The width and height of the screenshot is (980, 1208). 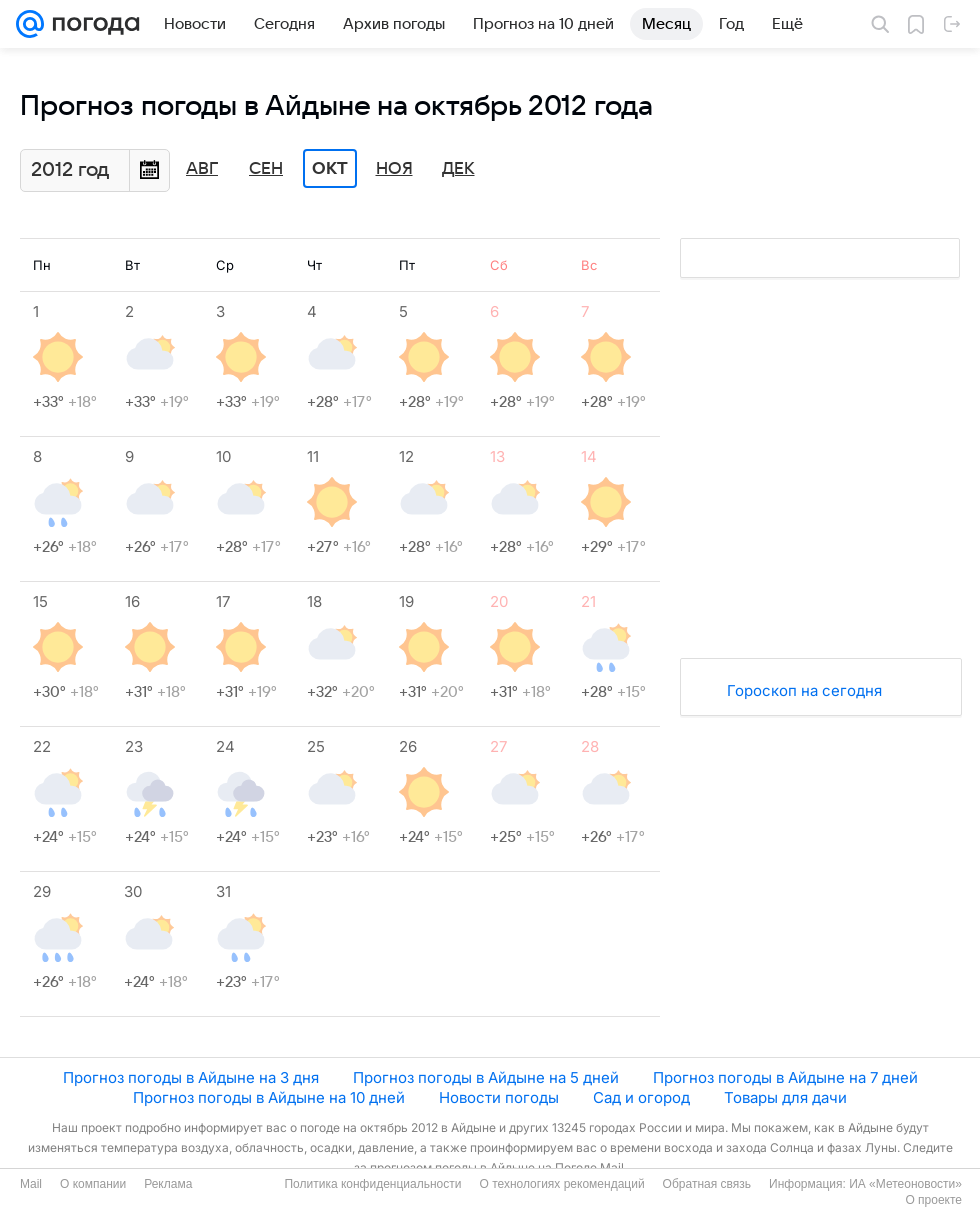 I want to click on ИА «Метеоновости», so click(x=905, y=1184).